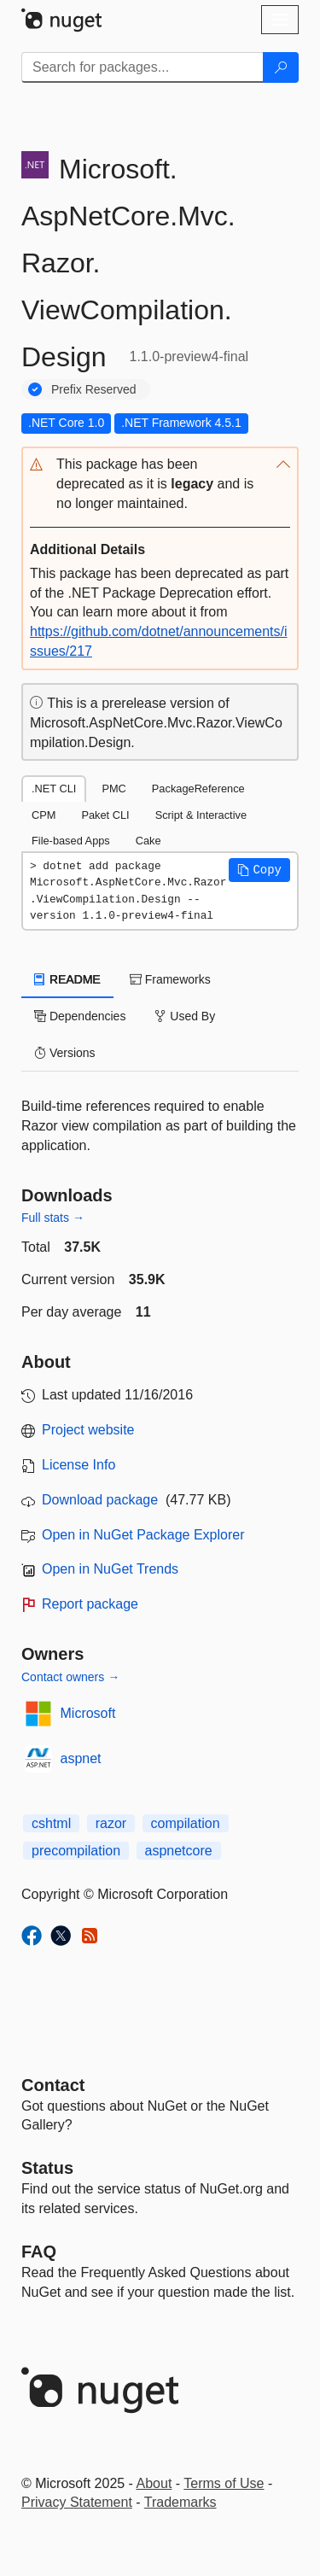  What do you see at coordinates (154, 2483) in the screenshot?
I see `About` at bounding box center [154, 2483].